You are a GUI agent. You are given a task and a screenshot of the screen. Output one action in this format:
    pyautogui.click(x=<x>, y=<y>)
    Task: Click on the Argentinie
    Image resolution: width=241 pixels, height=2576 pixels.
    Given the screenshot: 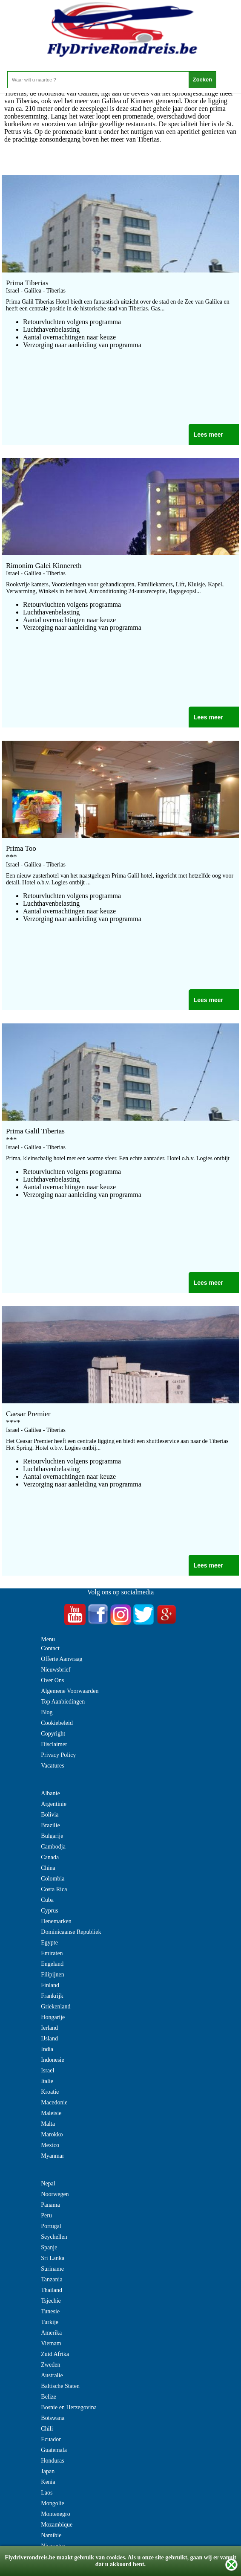 What is the action you would take?
    pyautogui.click(x=53, y=1804)
    